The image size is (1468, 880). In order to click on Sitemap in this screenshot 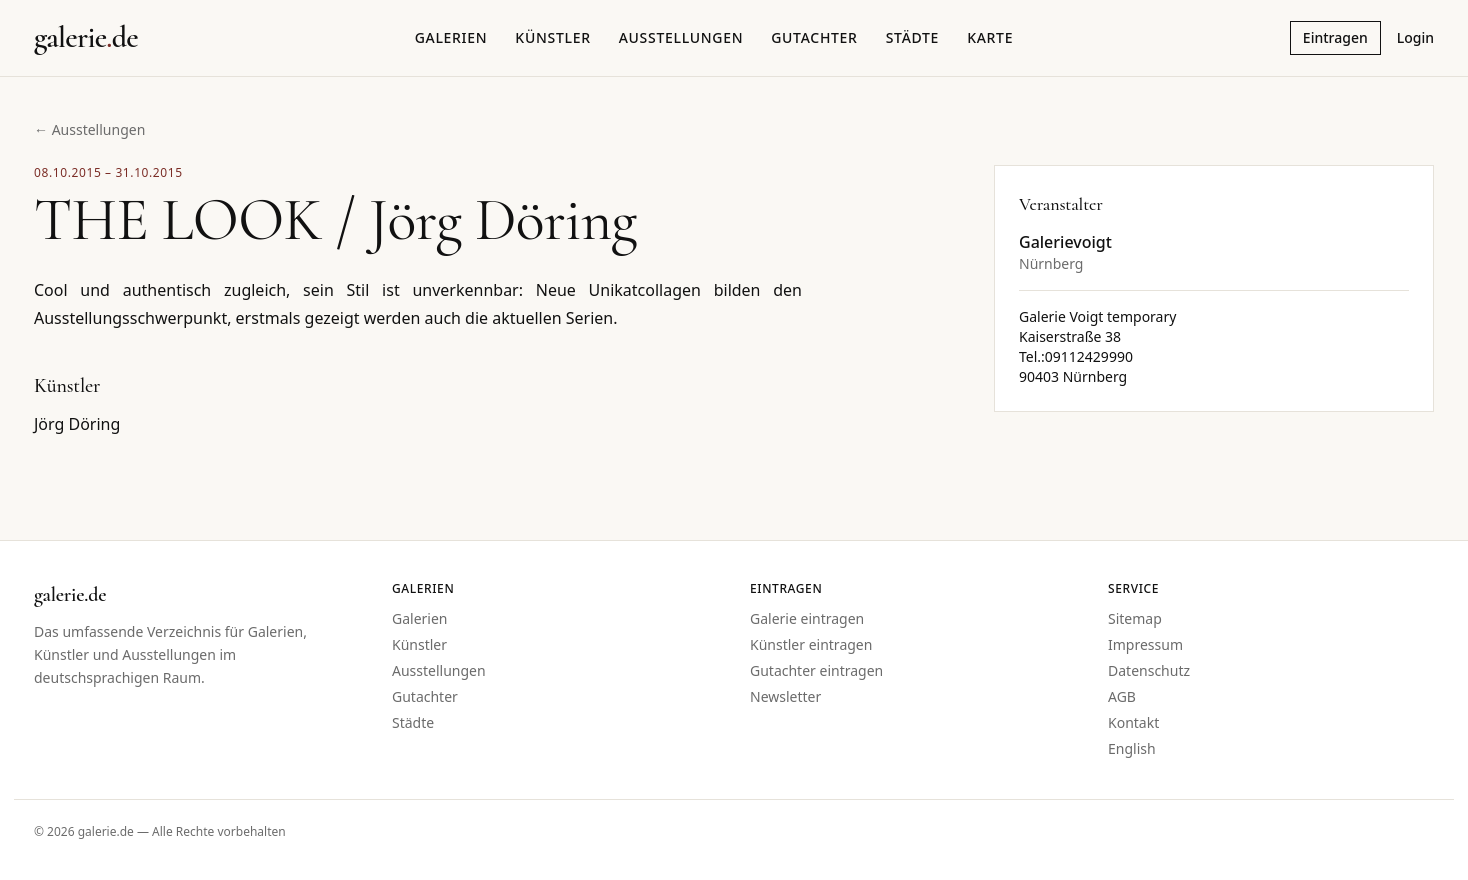, I will do `click(1135, 618)`.